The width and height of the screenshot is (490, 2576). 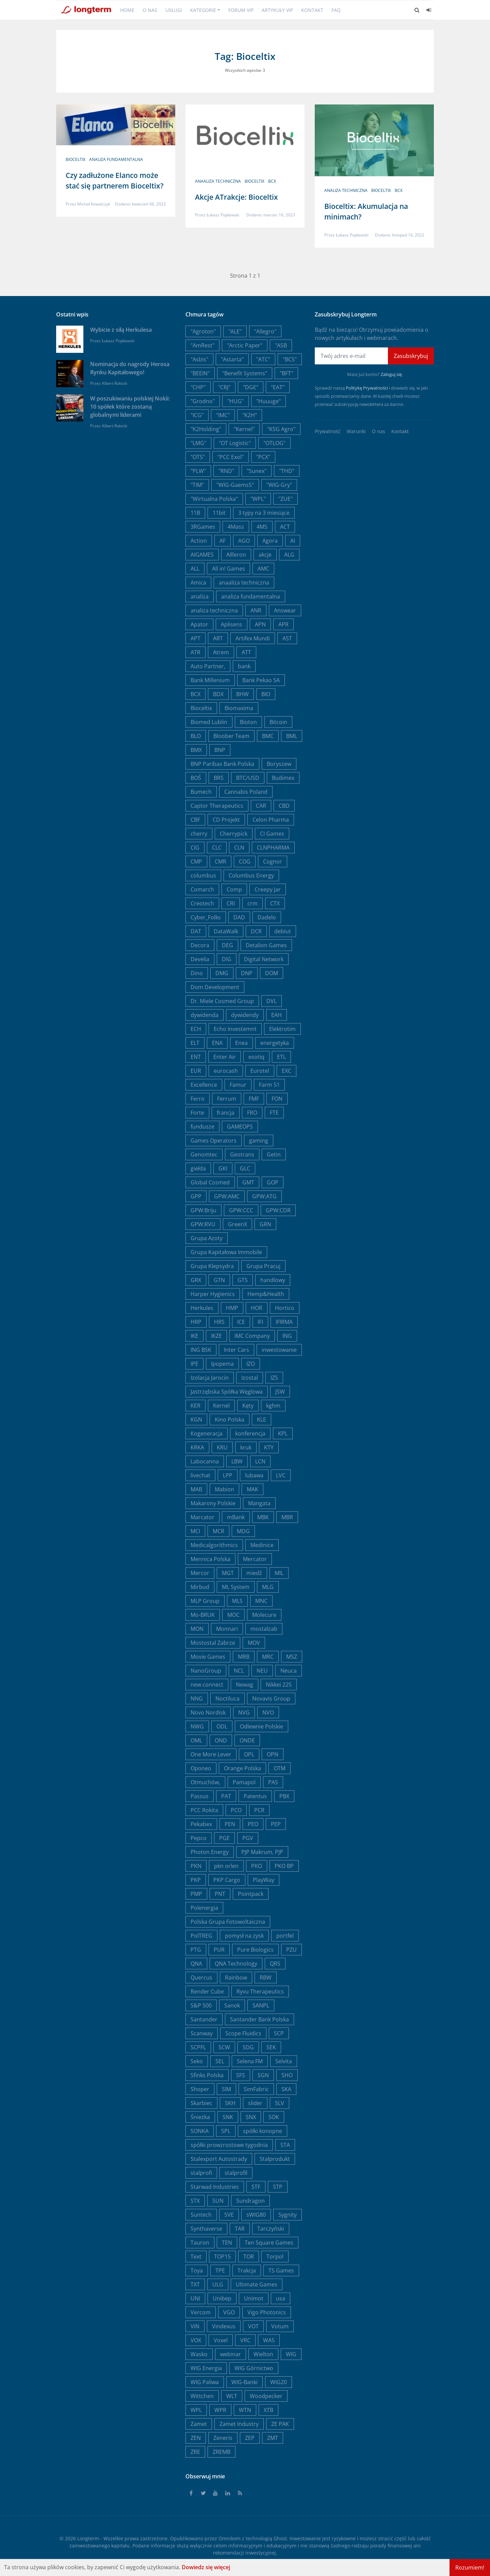 I want to click on Comp, so click(x=234, y=889).